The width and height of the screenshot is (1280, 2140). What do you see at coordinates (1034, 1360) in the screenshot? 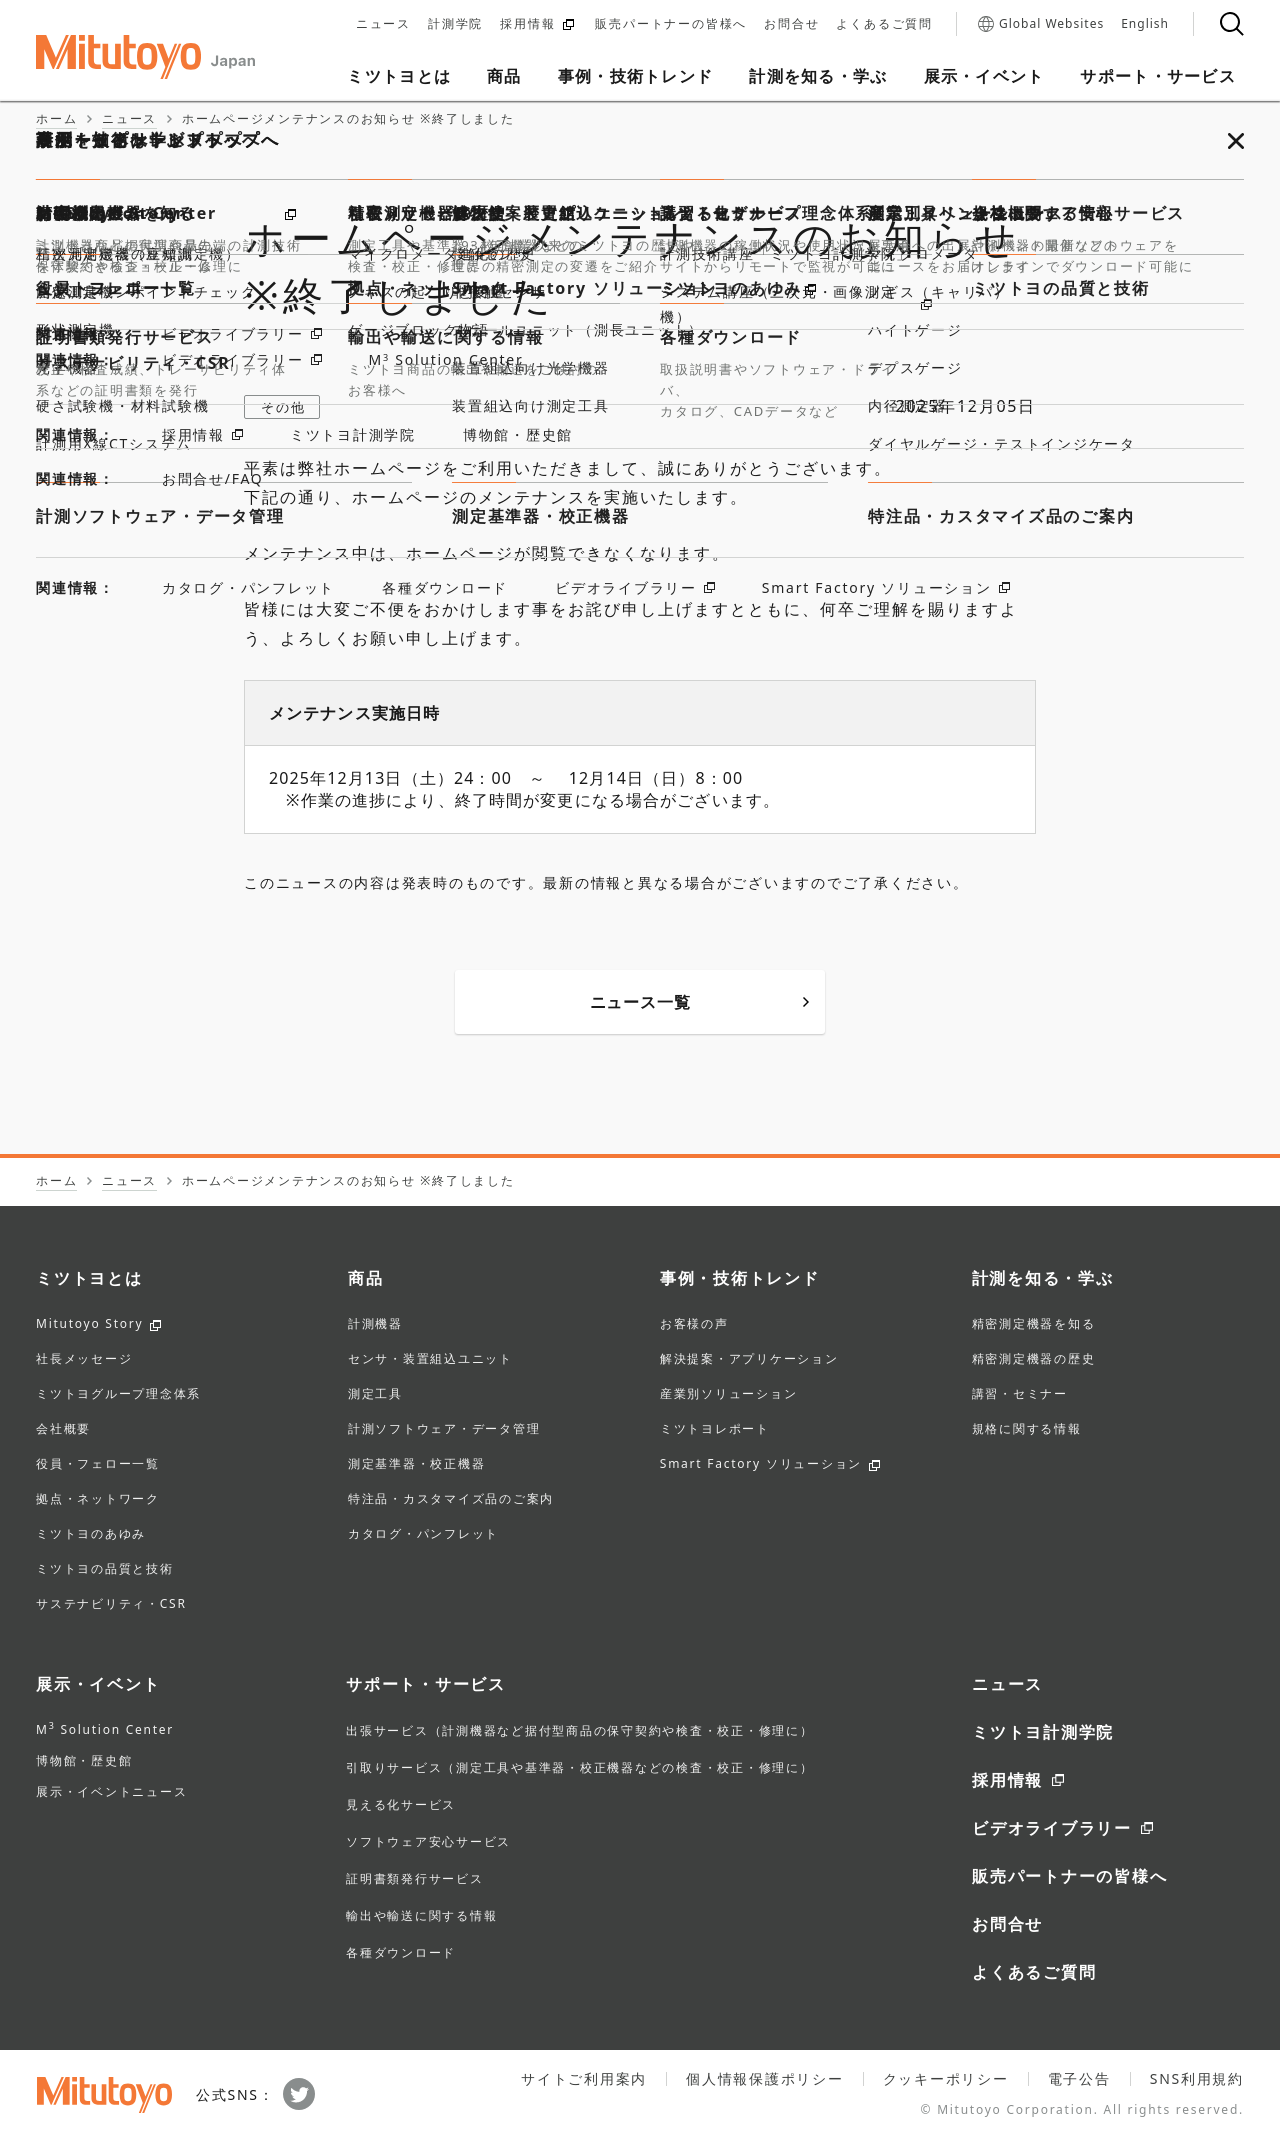
I see `精密測定機器の歴史` at bounding box center [1034, 1360].